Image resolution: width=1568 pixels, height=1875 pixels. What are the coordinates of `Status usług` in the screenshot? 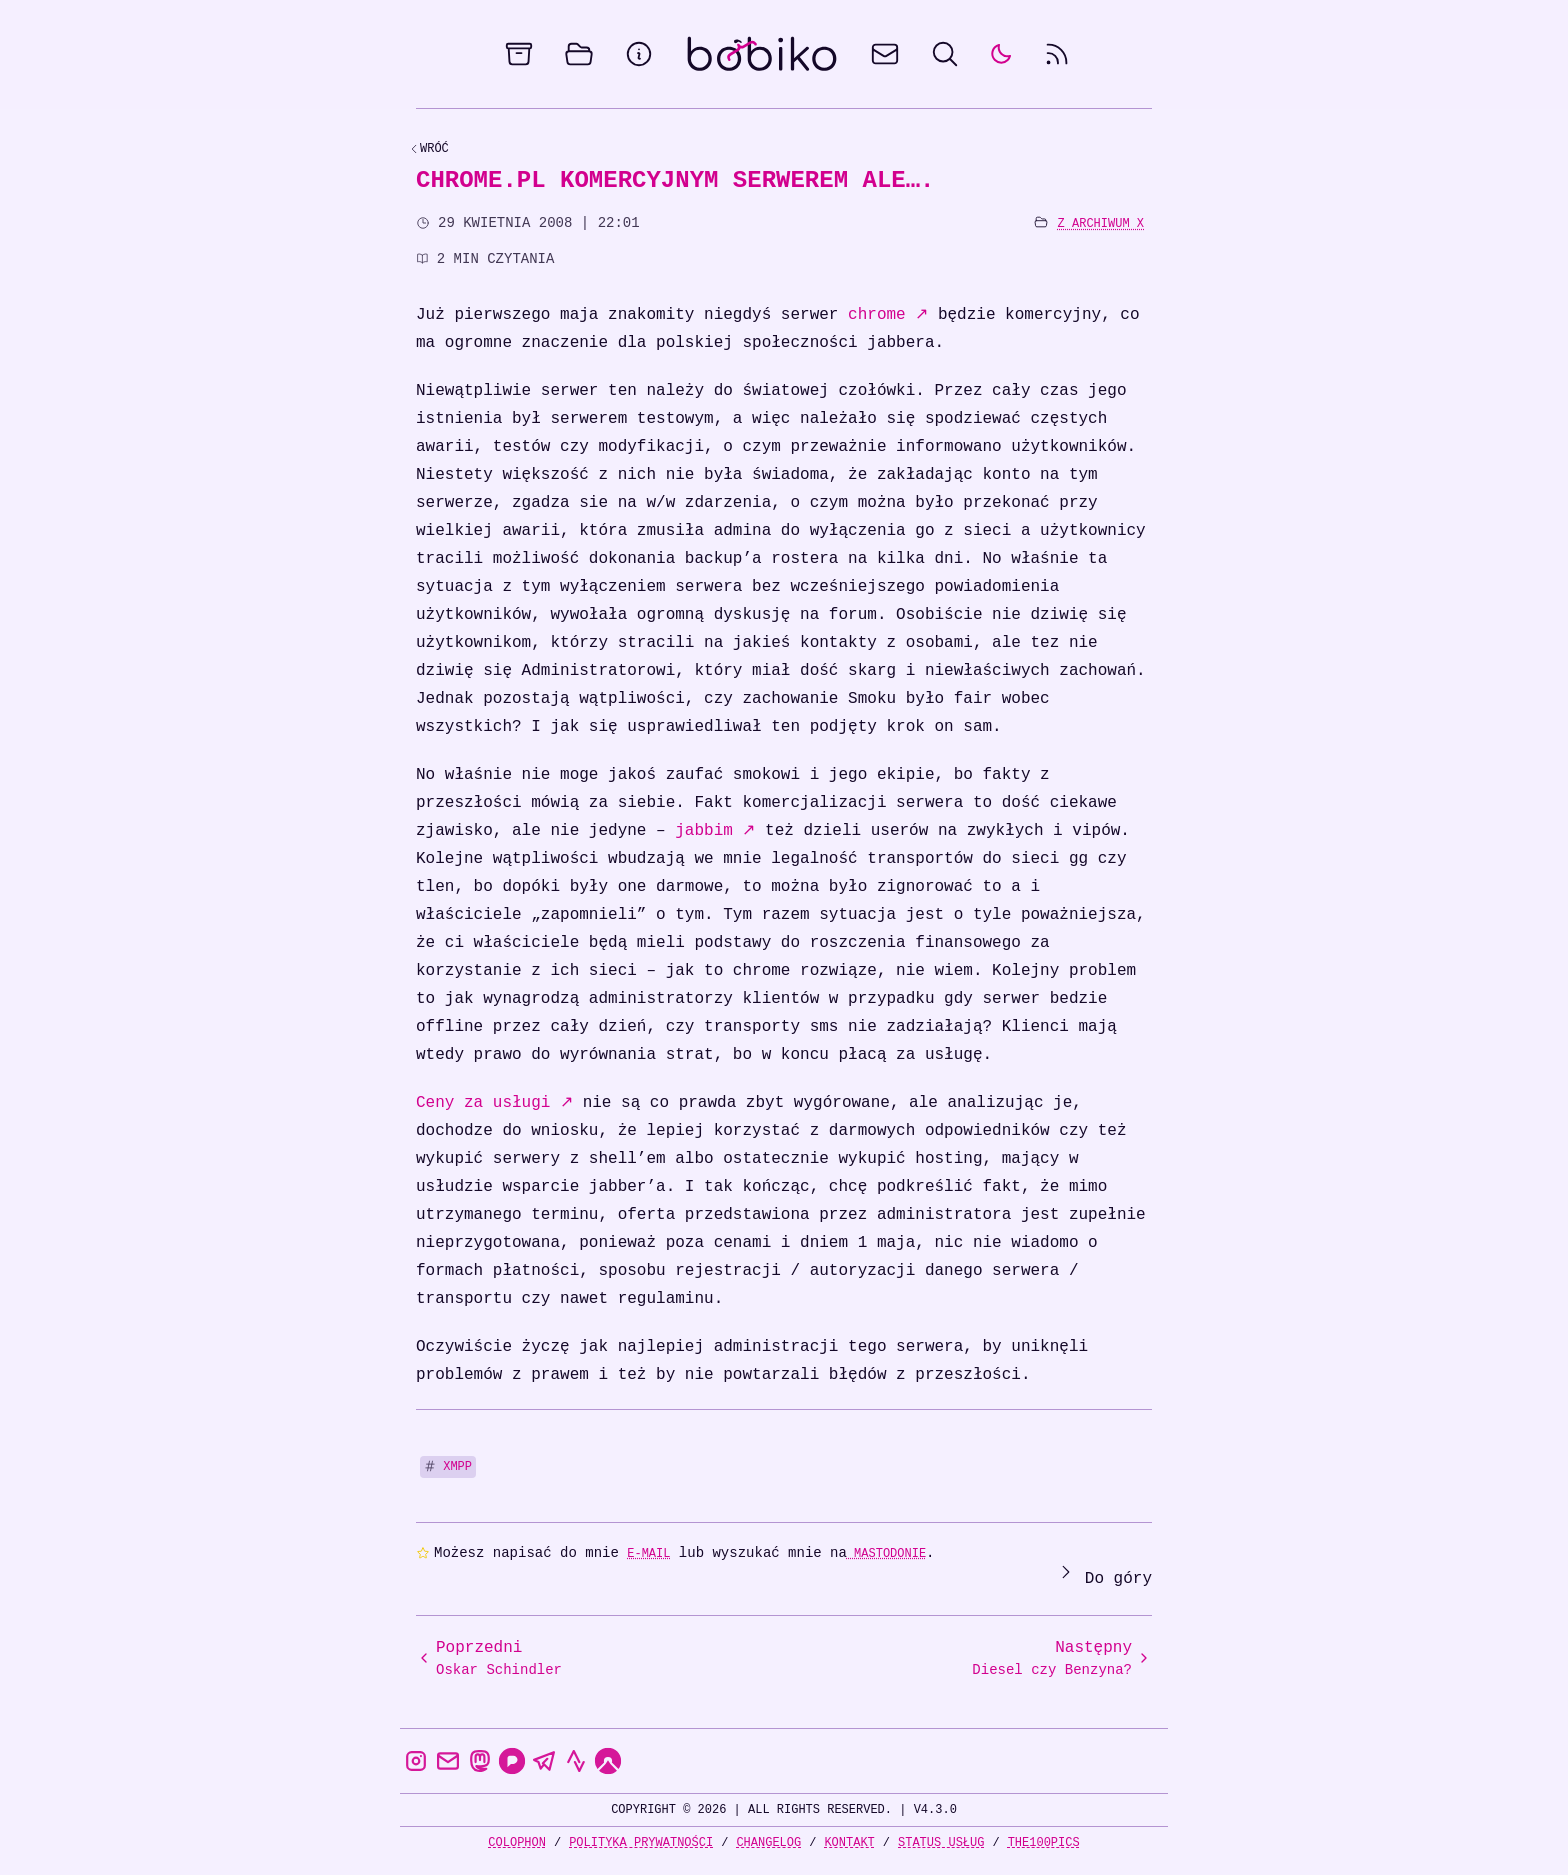 It's located at (941, 1842).